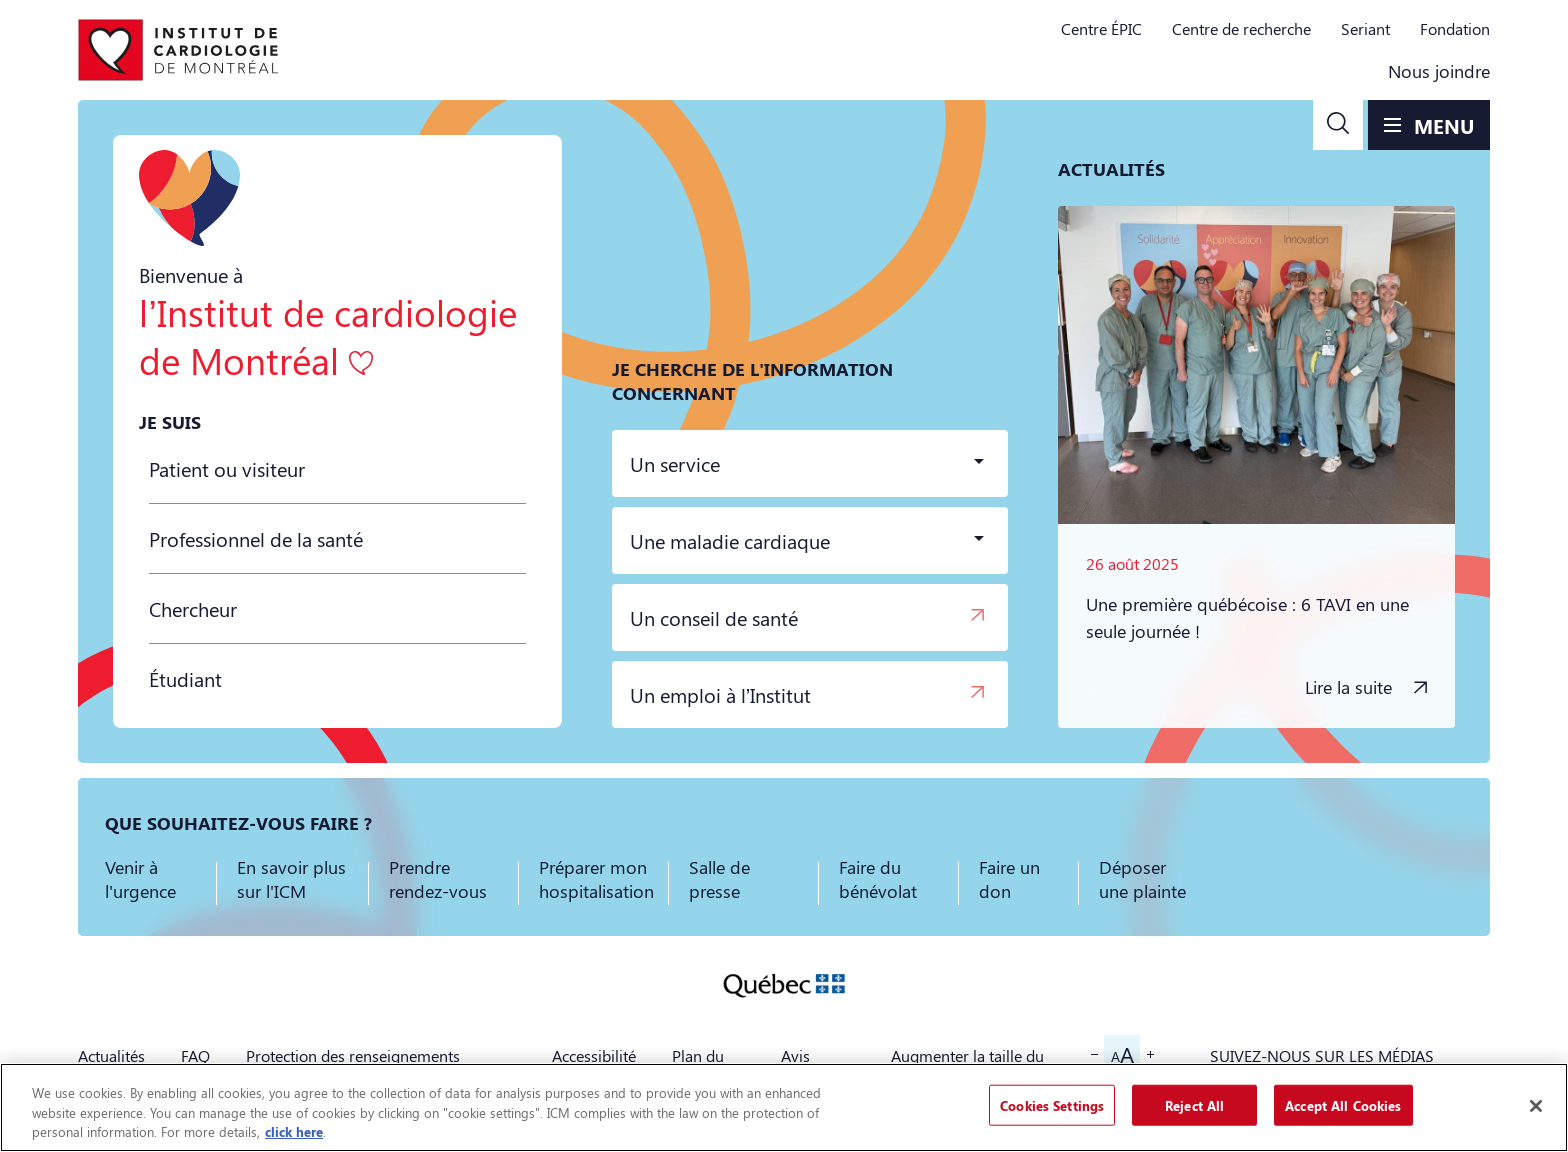 The image size is (1568, 1152). I want to click on Centre ÉPIC, so click(1101, 28).